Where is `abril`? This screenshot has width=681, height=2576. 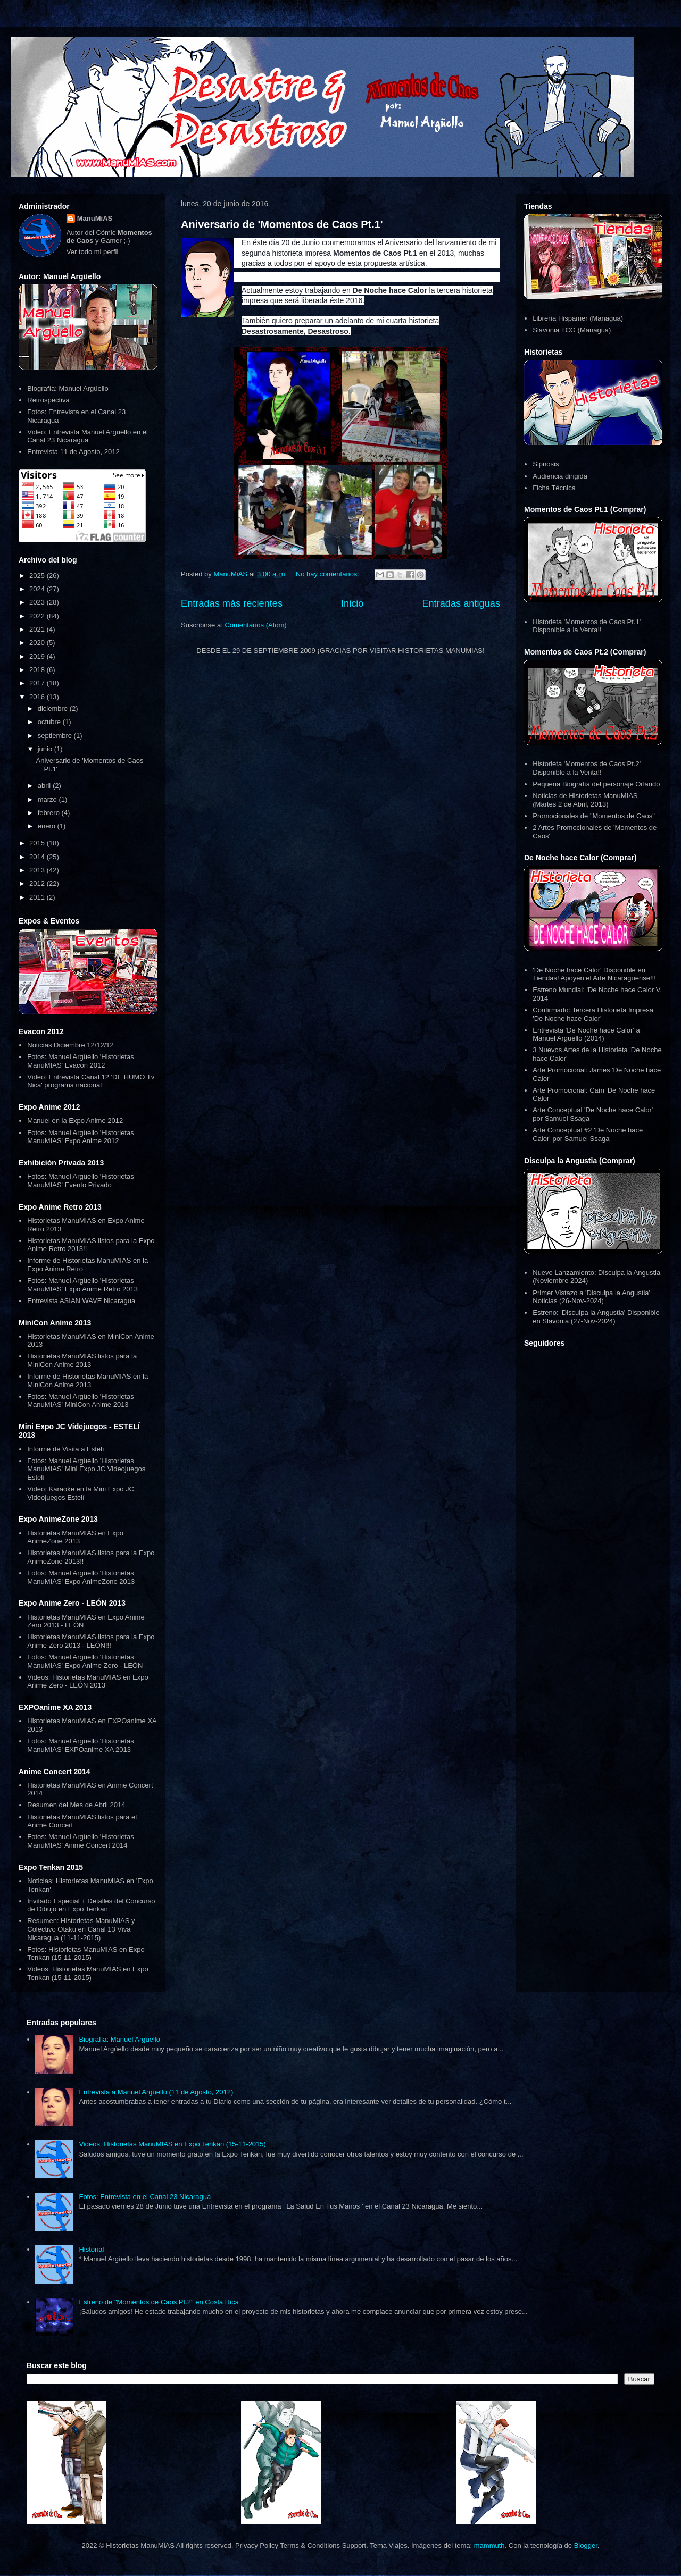
abril is located at coordinates (45, 786).